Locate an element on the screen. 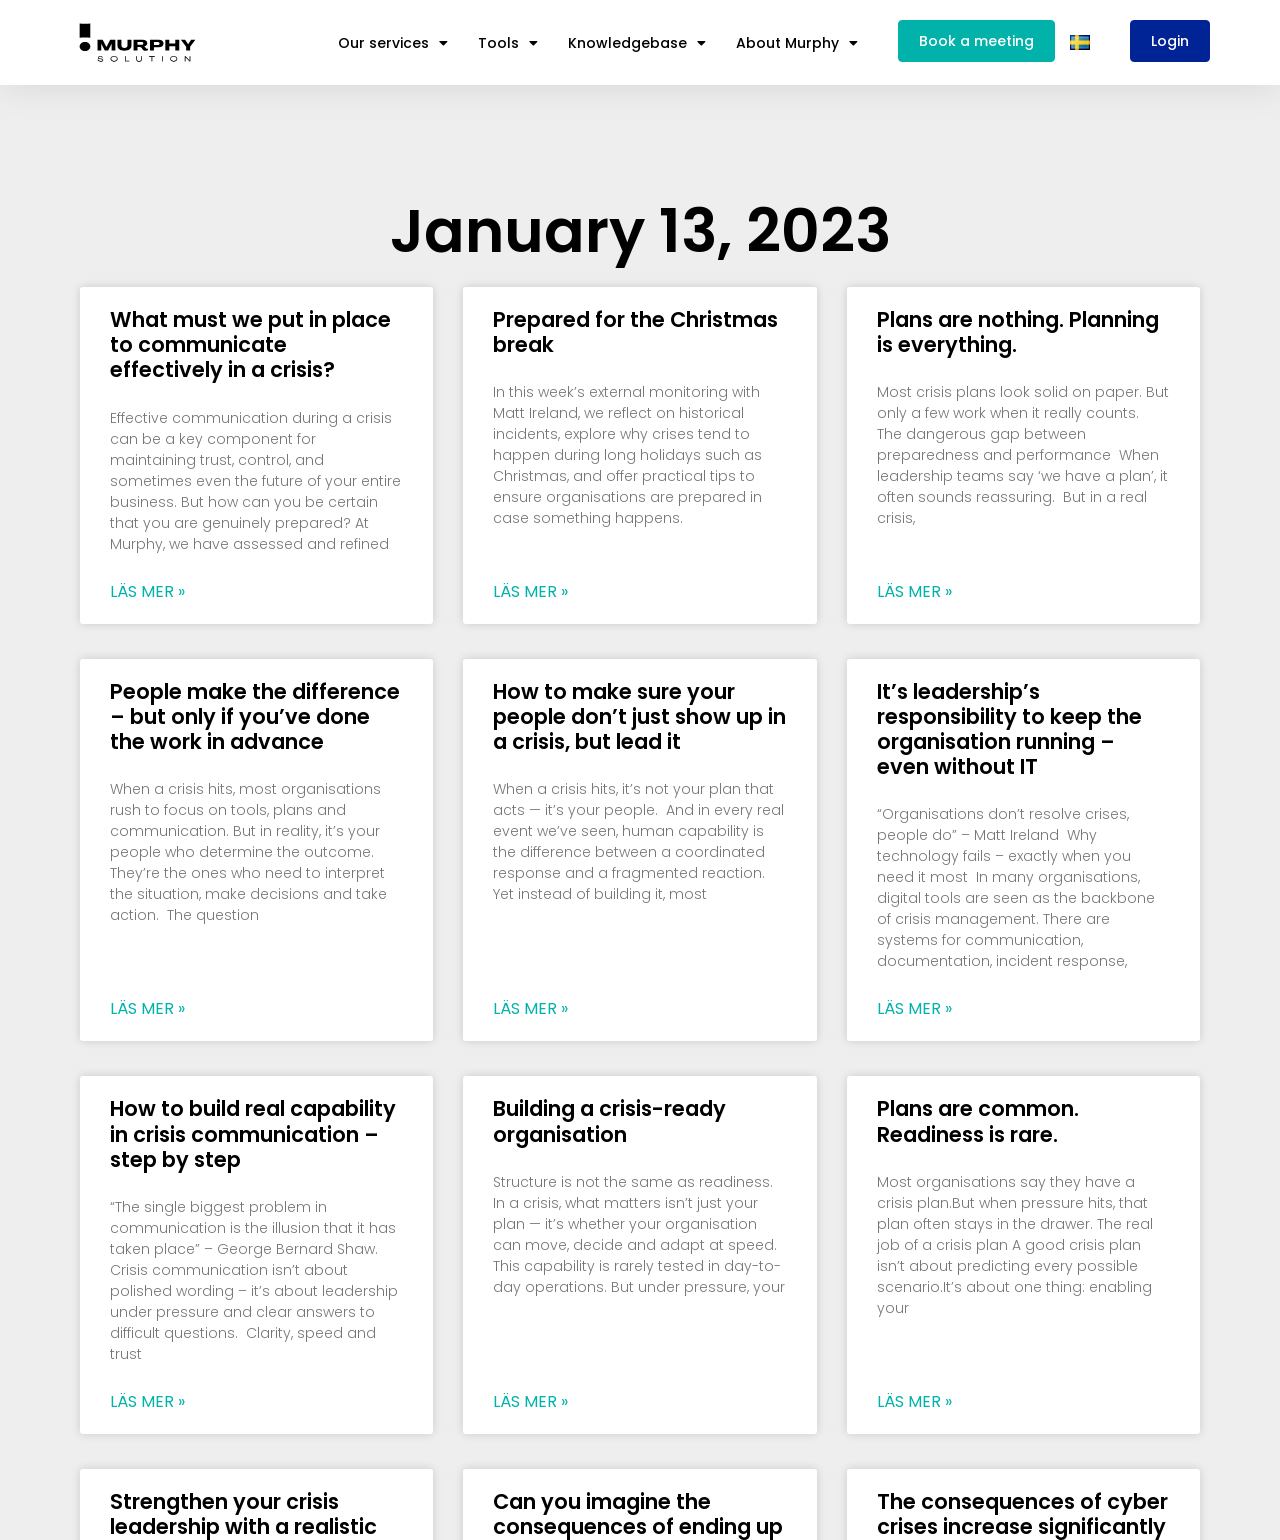 This screenshot has height=1540, width=1280. Building a crisis-ready organisation is located at coordinates (609, 1121).